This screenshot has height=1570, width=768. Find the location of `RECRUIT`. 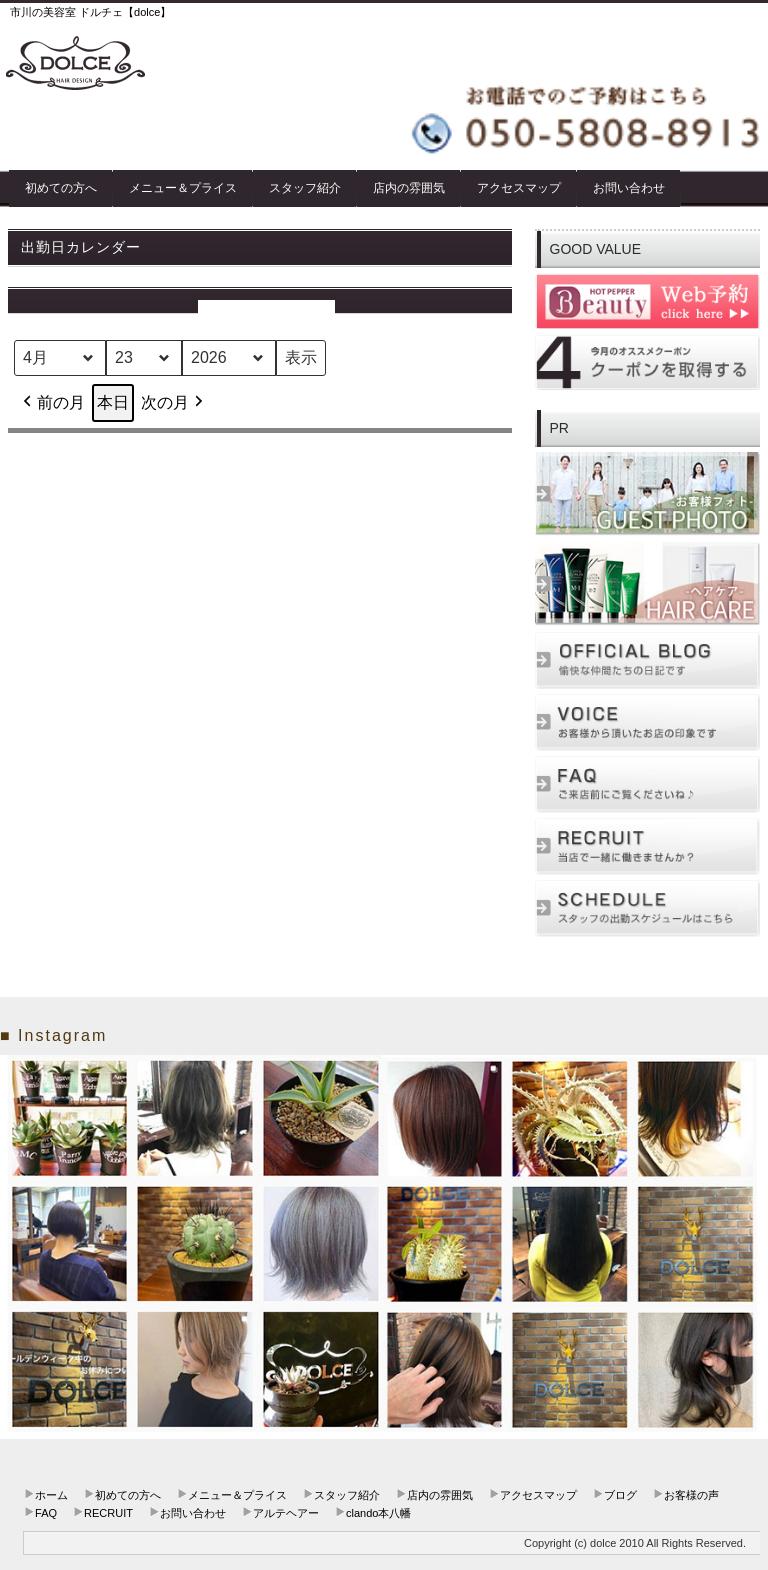

RECRUIT is located at coordinates (108, 1513).